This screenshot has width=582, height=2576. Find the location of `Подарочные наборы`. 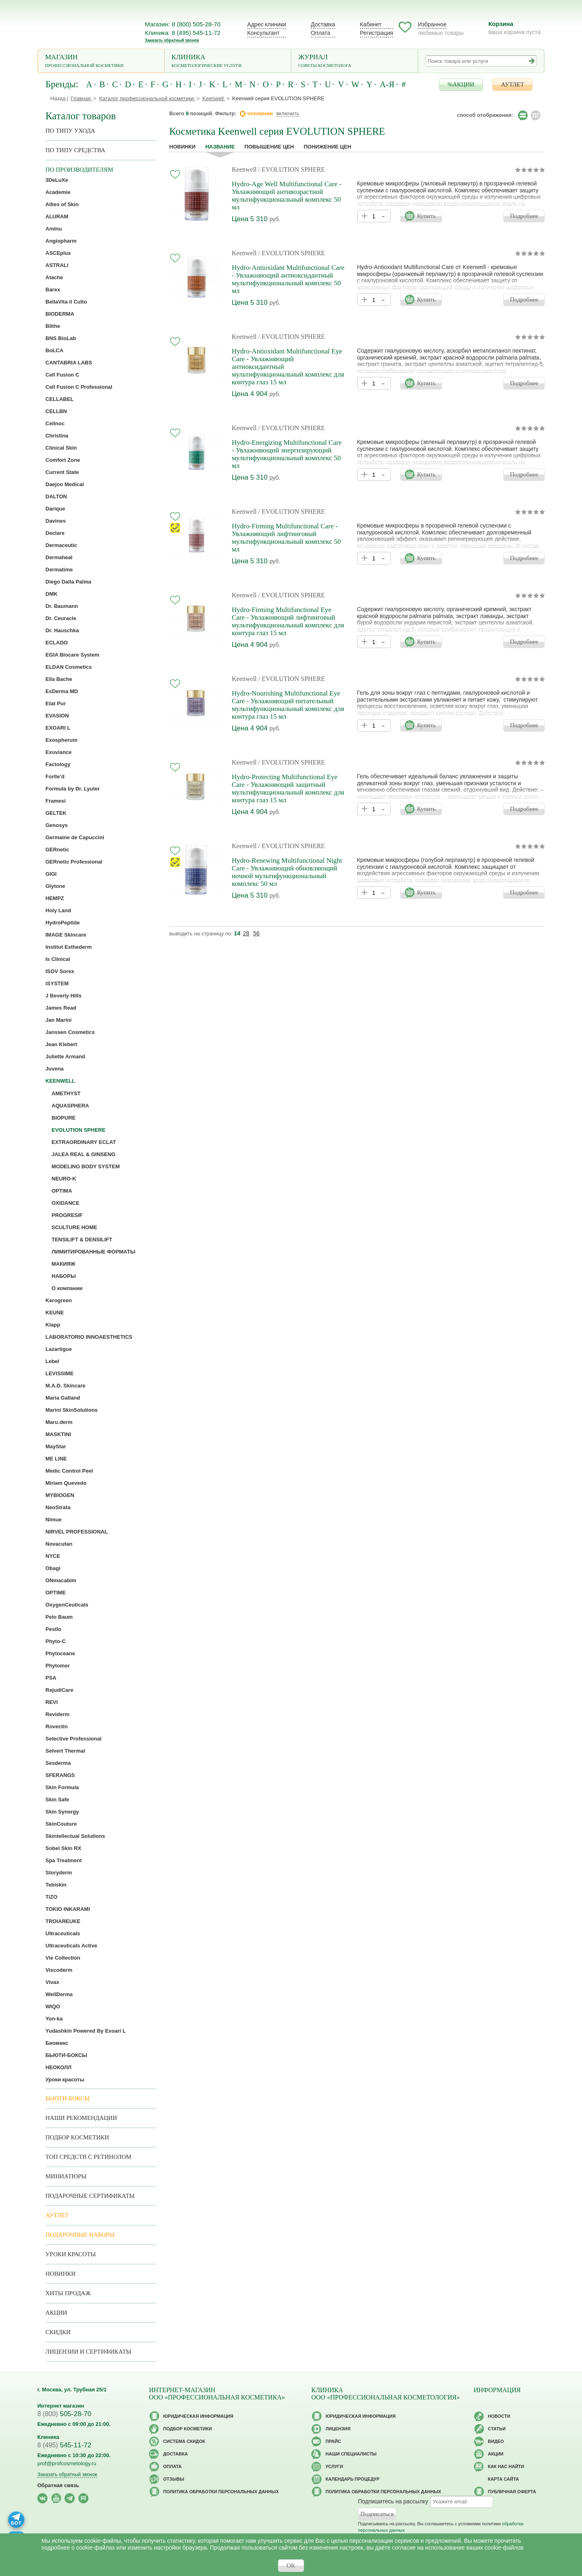

Подарочные наборы is located at coordinates (79, 2234).